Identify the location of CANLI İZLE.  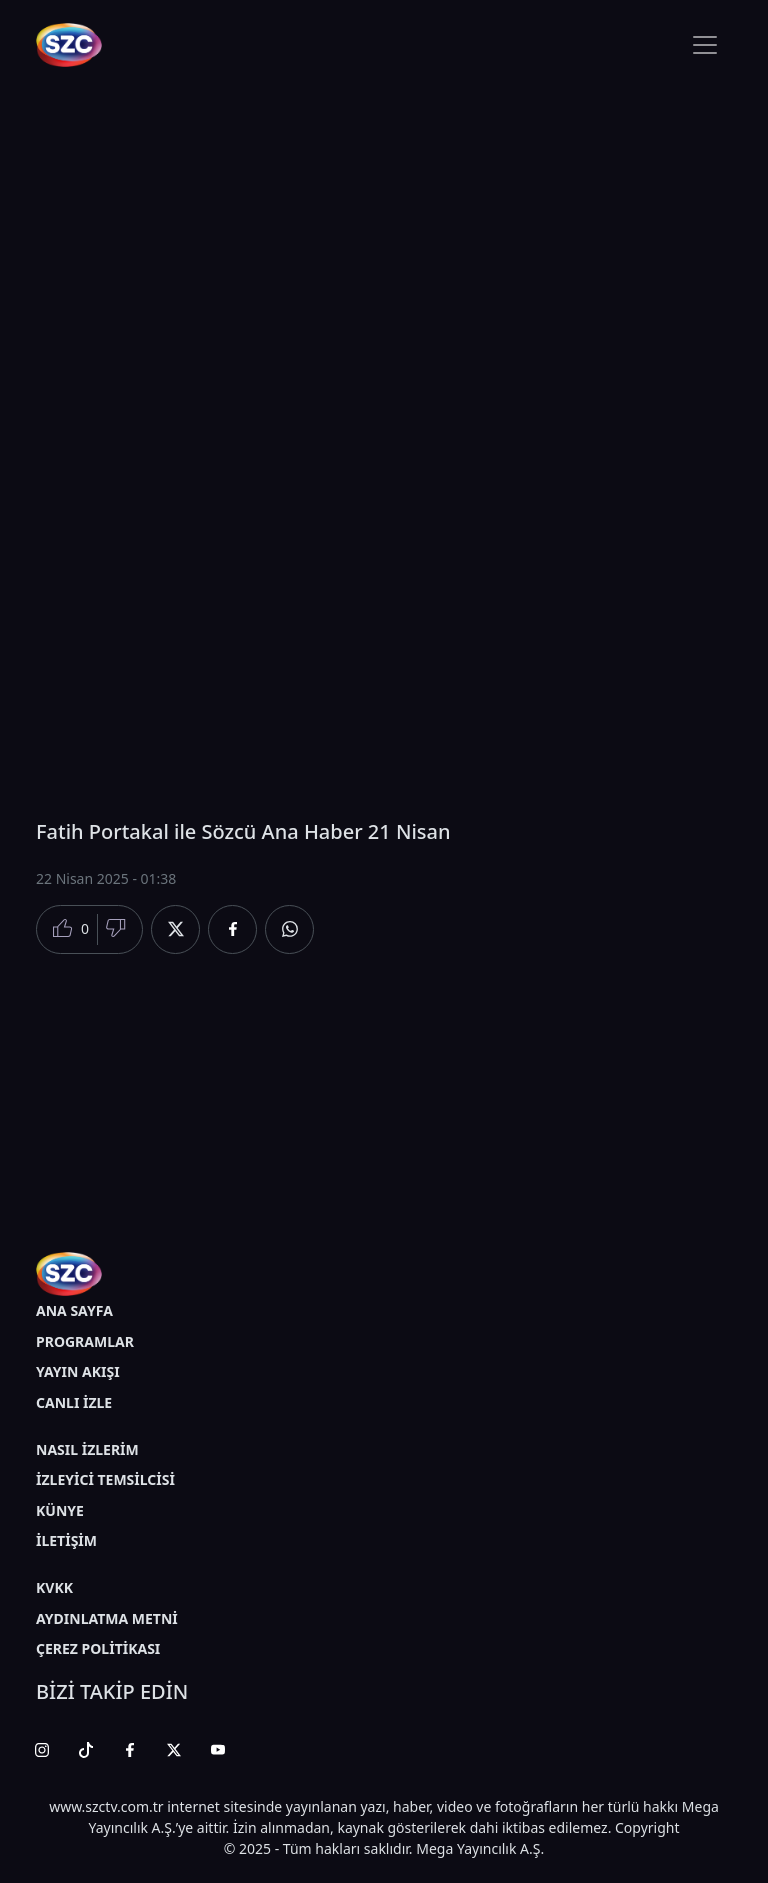
(74, 1402).